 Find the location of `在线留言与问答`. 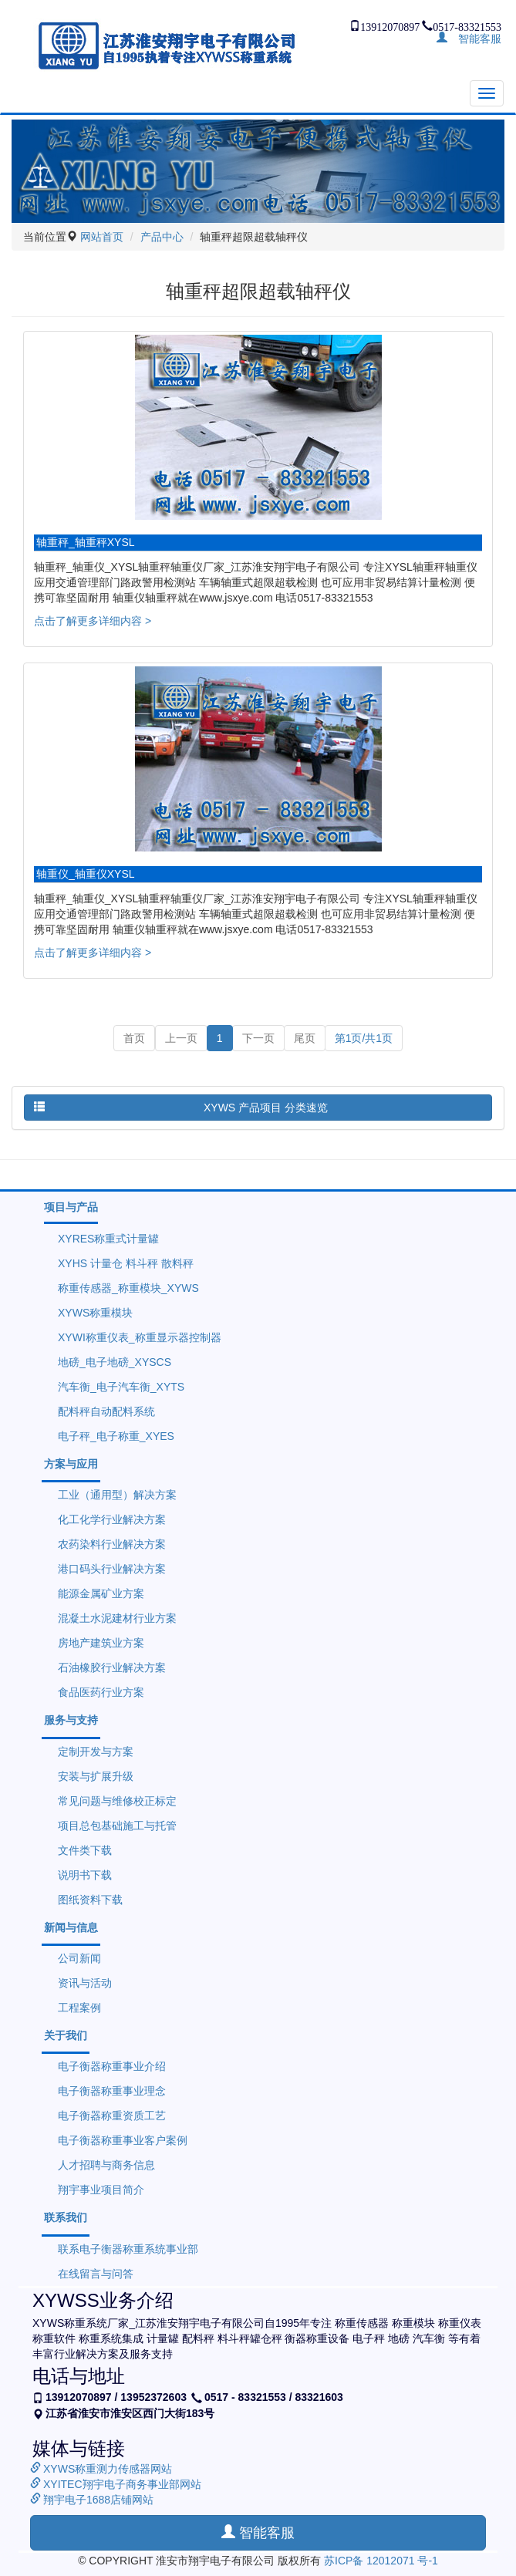

在线留言与问答 is located at coordinates (95, 2273).